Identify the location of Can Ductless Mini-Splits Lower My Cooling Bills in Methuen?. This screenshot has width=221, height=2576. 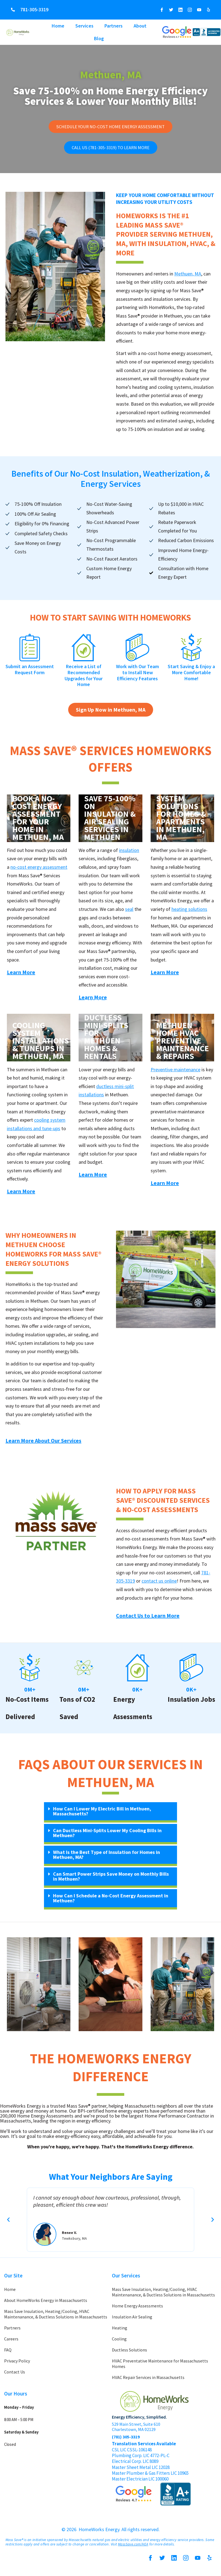
(107, 1836).